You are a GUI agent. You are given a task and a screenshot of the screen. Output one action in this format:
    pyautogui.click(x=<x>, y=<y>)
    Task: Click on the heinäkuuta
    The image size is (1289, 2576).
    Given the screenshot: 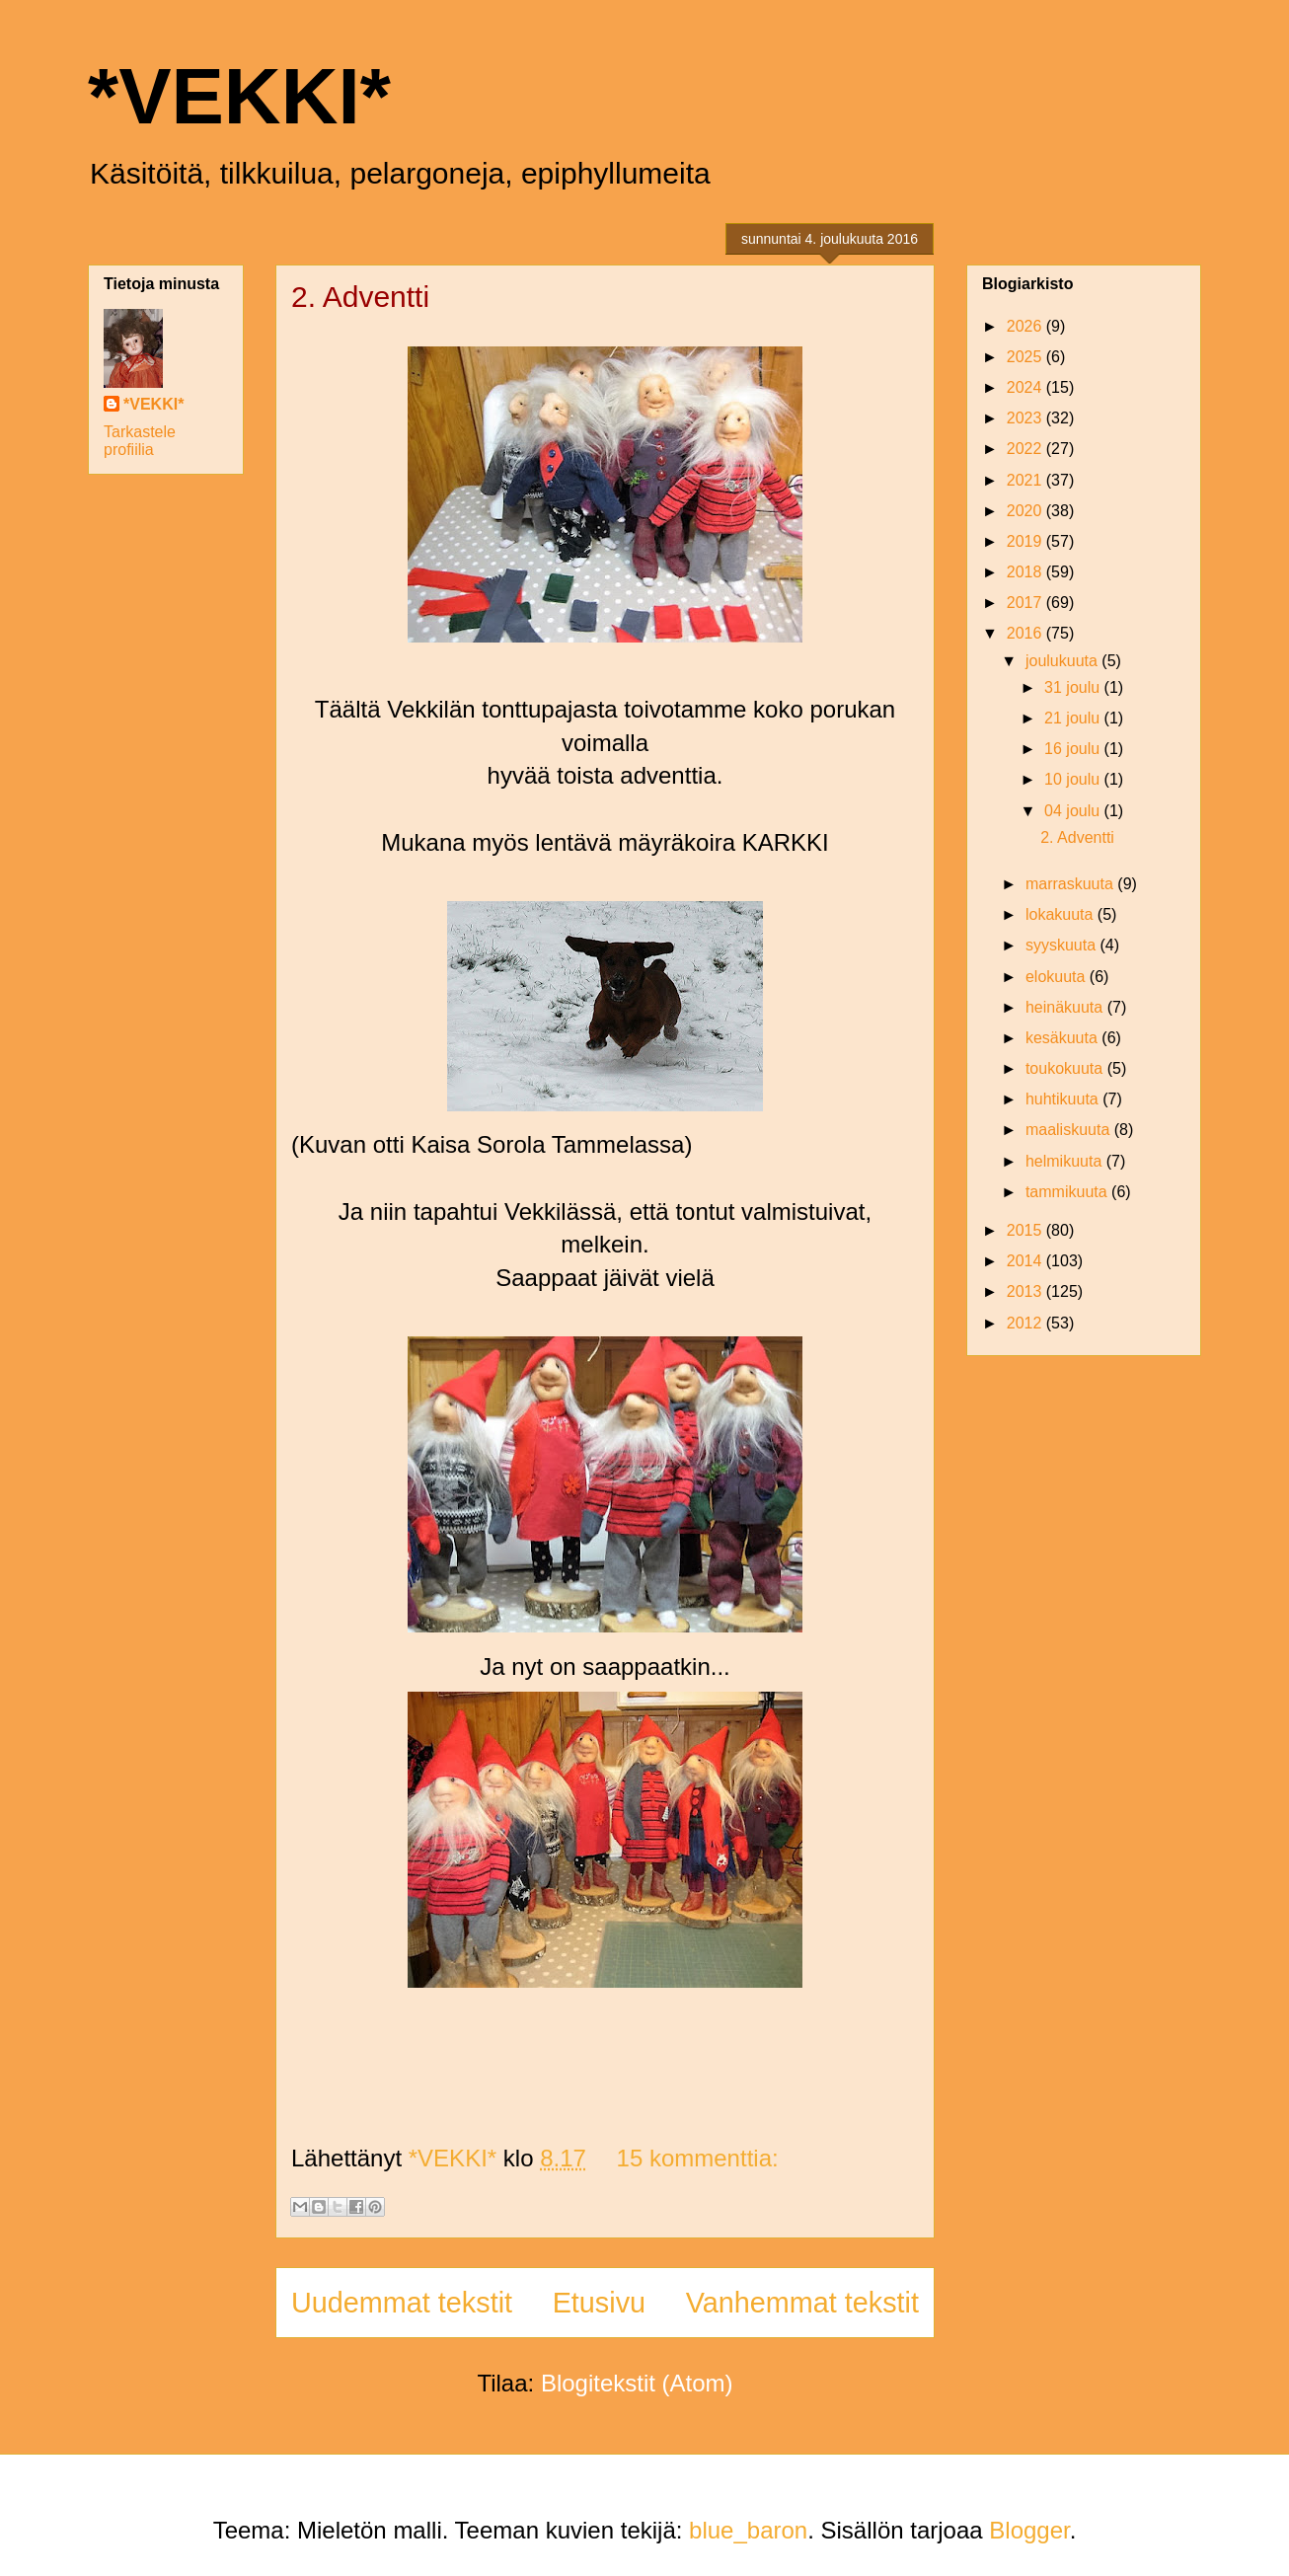 What is the action you would take?
    pyautogui.click(x=1066, y=1007)
    